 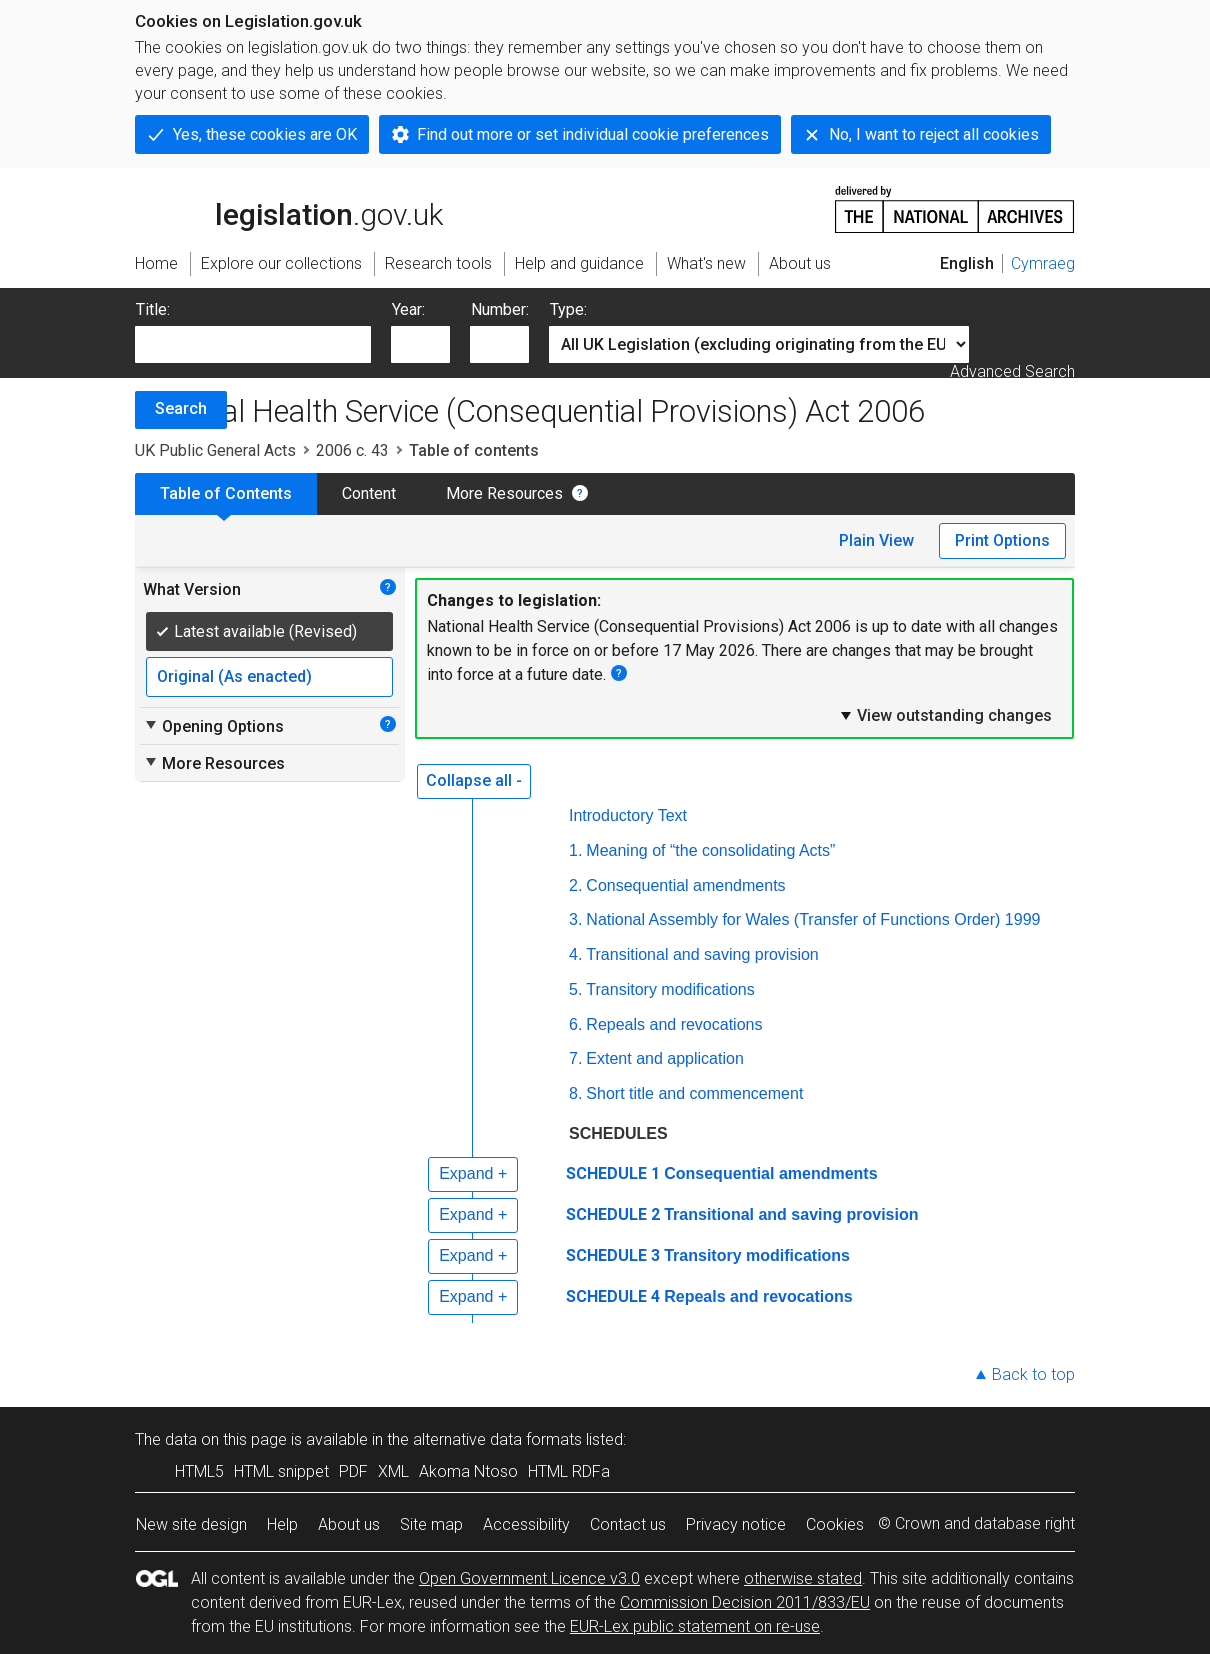 I want to click on SCHEDULE 2, so click(x=613, y=1214).